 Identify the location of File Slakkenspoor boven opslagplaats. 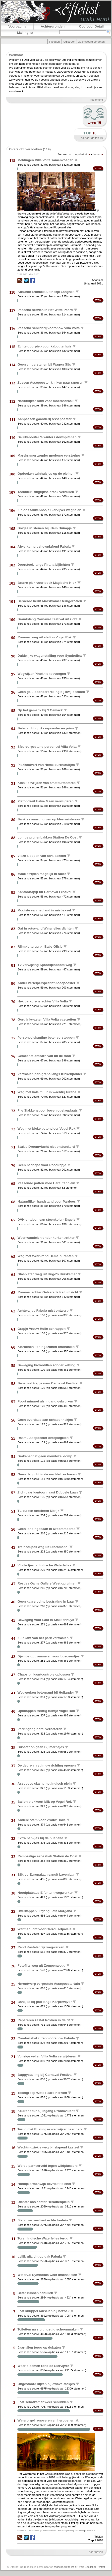
(47, 1110).